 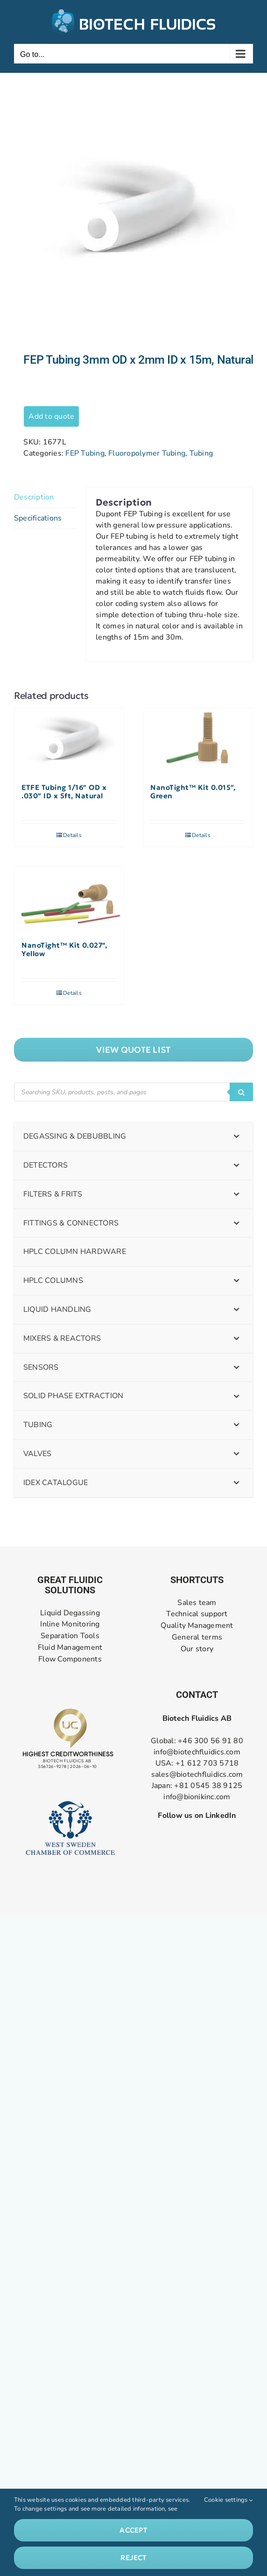 What do you see at coordinates (70, 1659) in the screenshot?
I see `Flow Components` at bounding box center [70, 1659].